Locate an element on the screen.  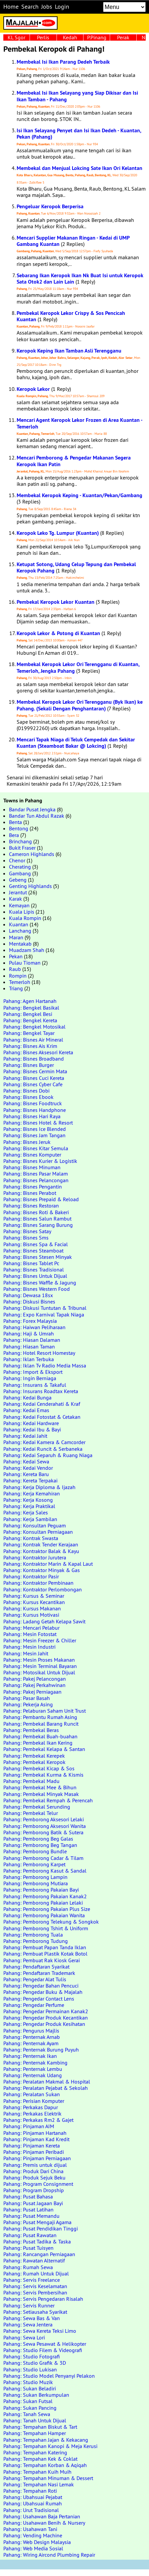
Pahang: Sewa Pesawat & Helikopter is located at coordinates (44, 2343).